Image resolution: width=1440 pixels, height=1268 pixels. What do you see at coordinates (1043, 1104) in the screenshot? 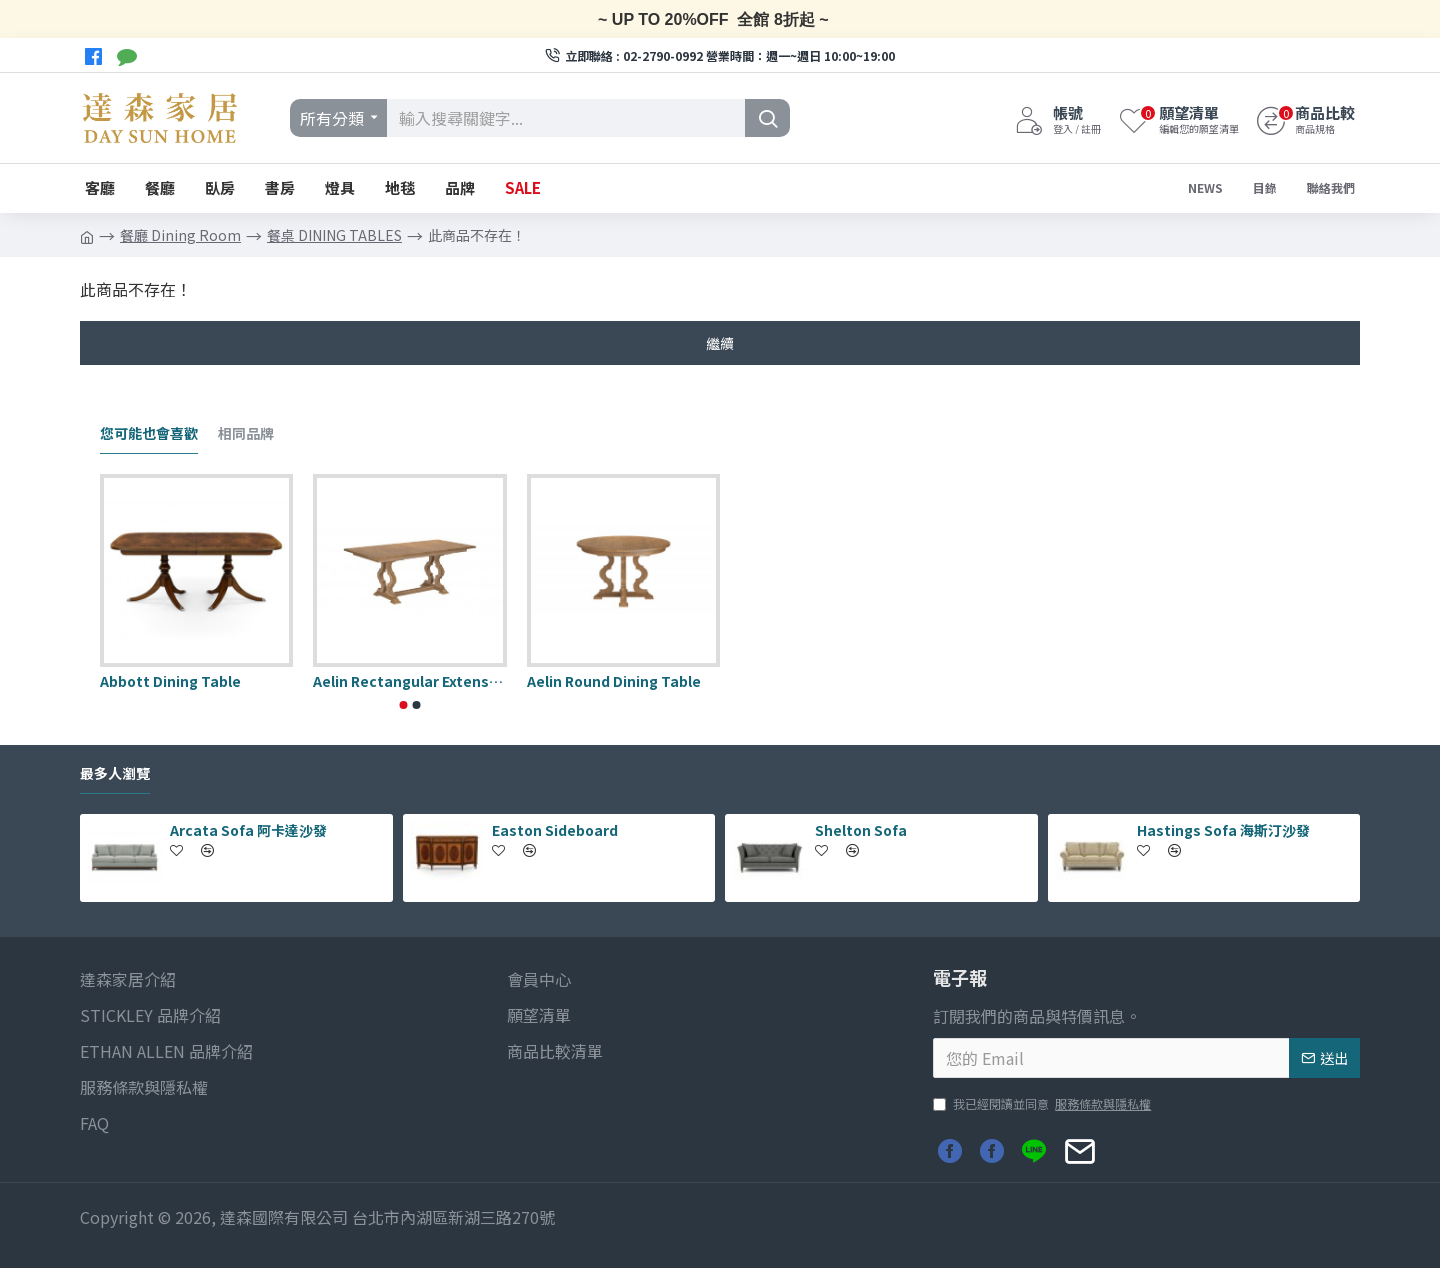
I see `我已經閱讀並同意` at bounding box center [1043, 1104].